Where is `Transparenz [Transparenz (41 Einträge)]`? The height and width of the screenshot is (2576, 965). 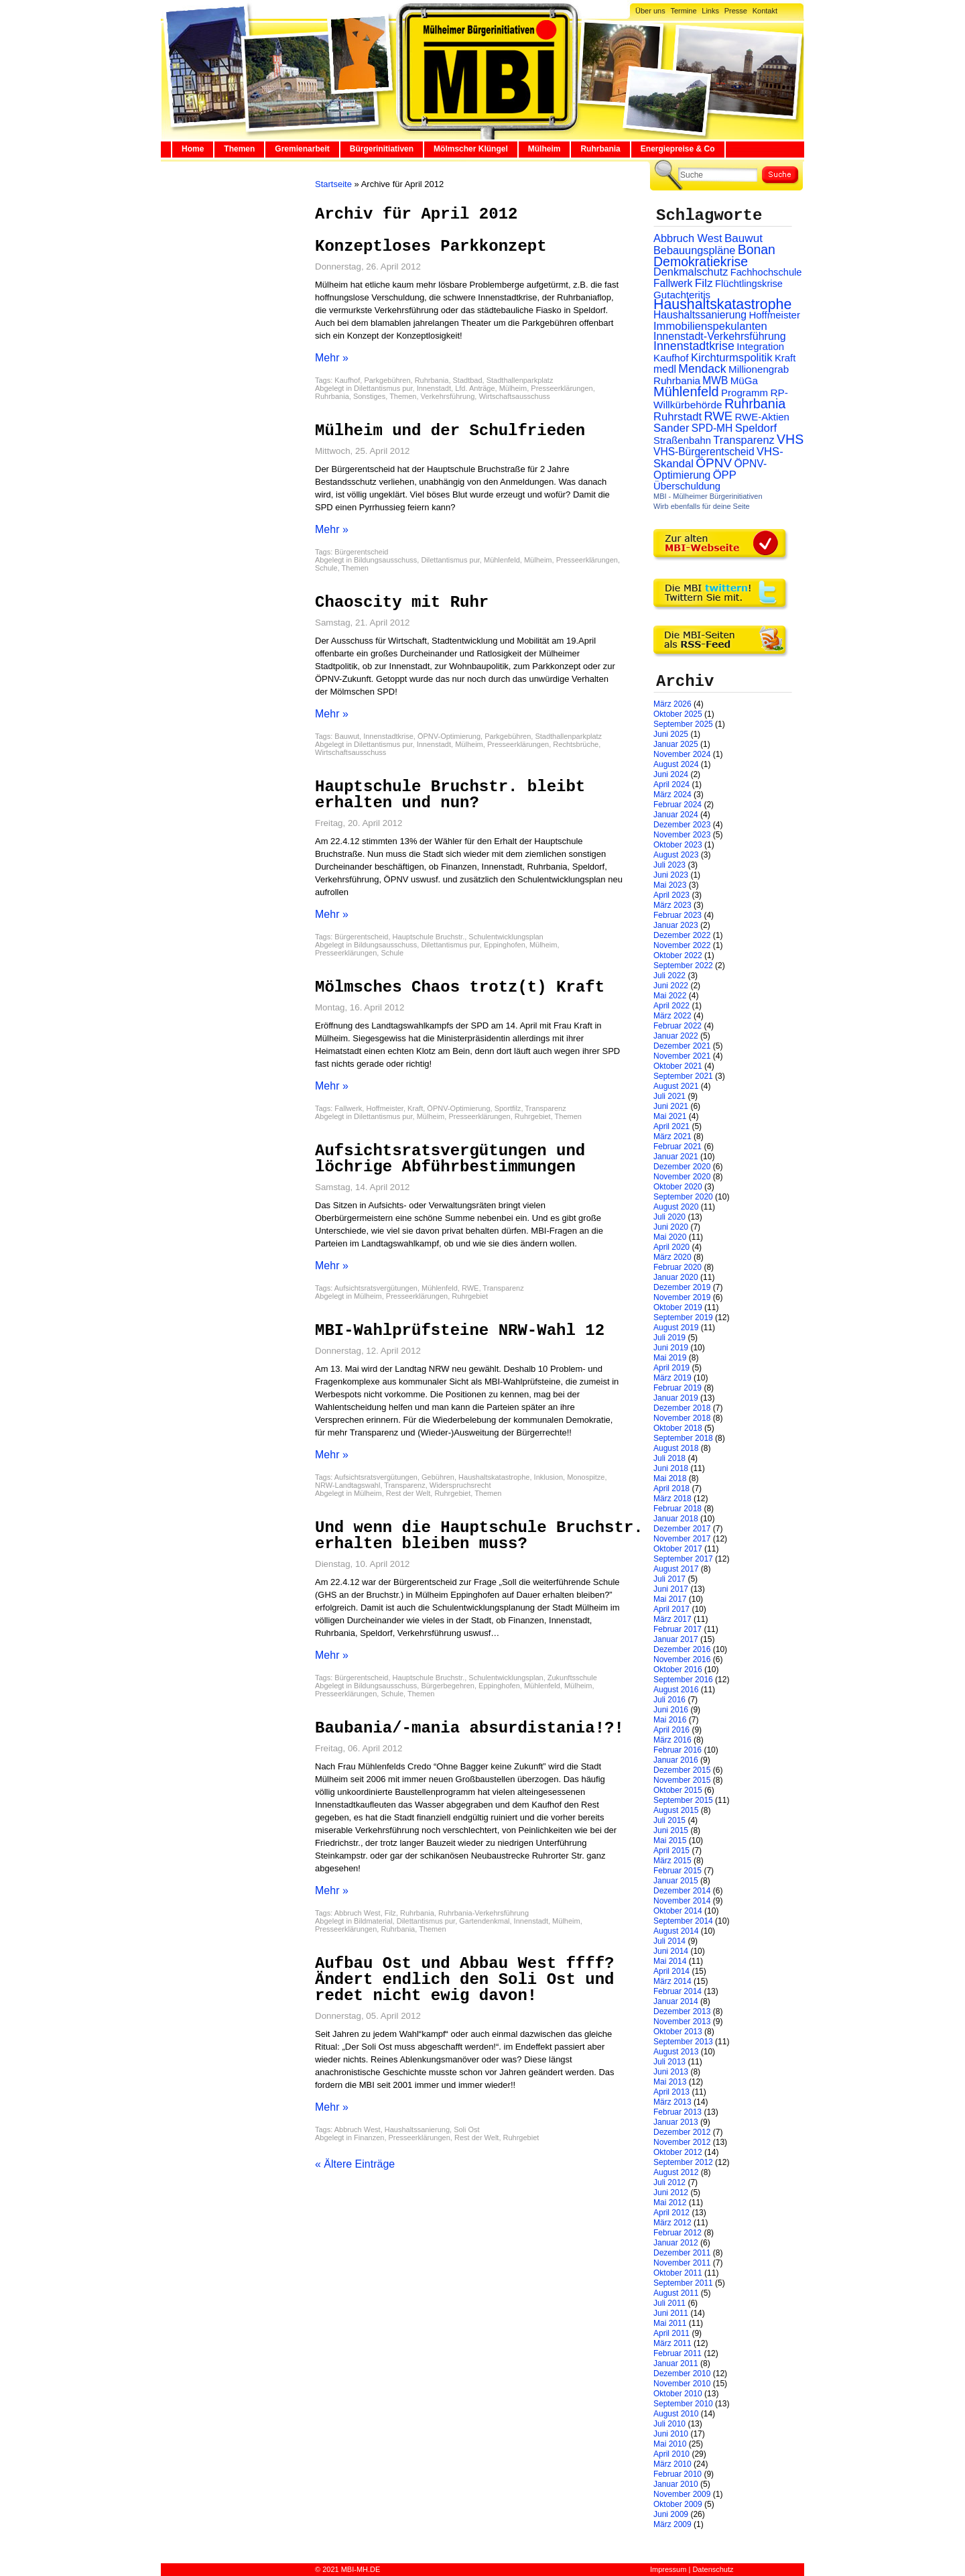
Transparenz [Transparenz (41 Einträge)] is located at coordinates (743, 440).